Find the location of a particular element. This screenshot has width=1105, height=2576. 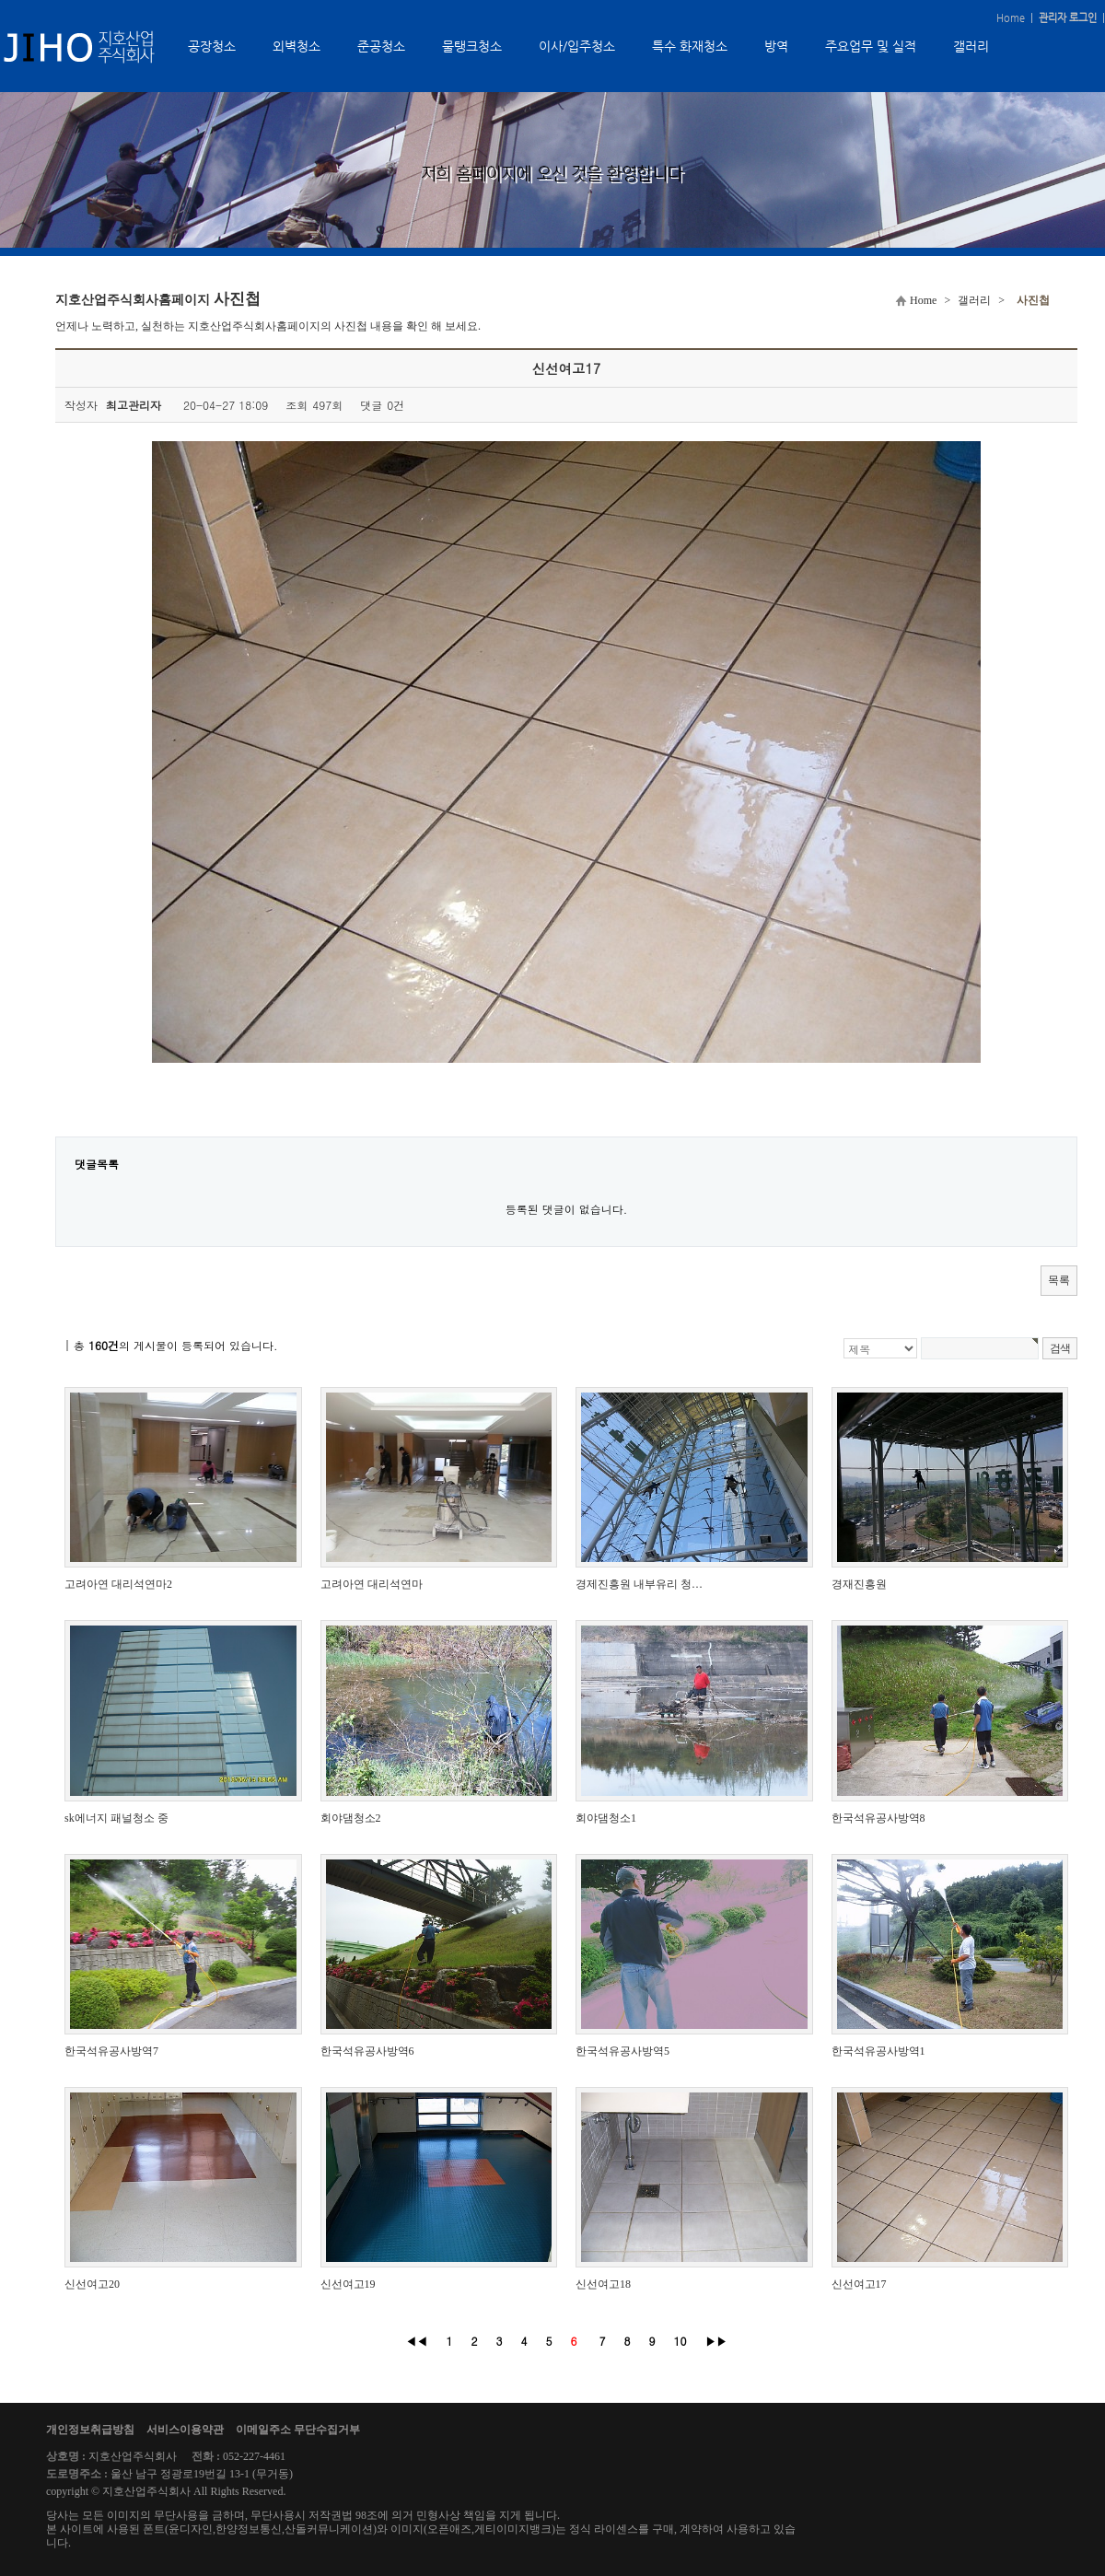

개인정보취급방침 is located at coordinates (90, 2429).